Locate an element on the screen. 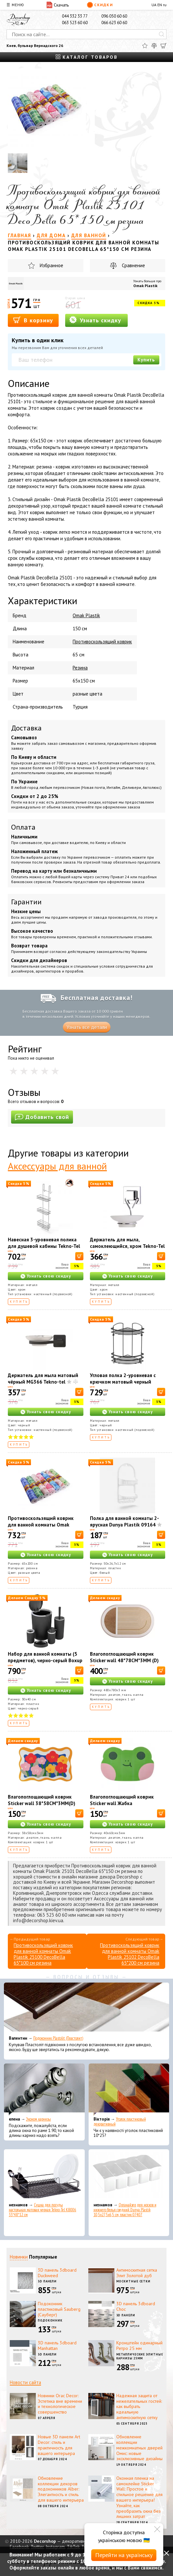  В корзину is located at coordinates (33, 320).